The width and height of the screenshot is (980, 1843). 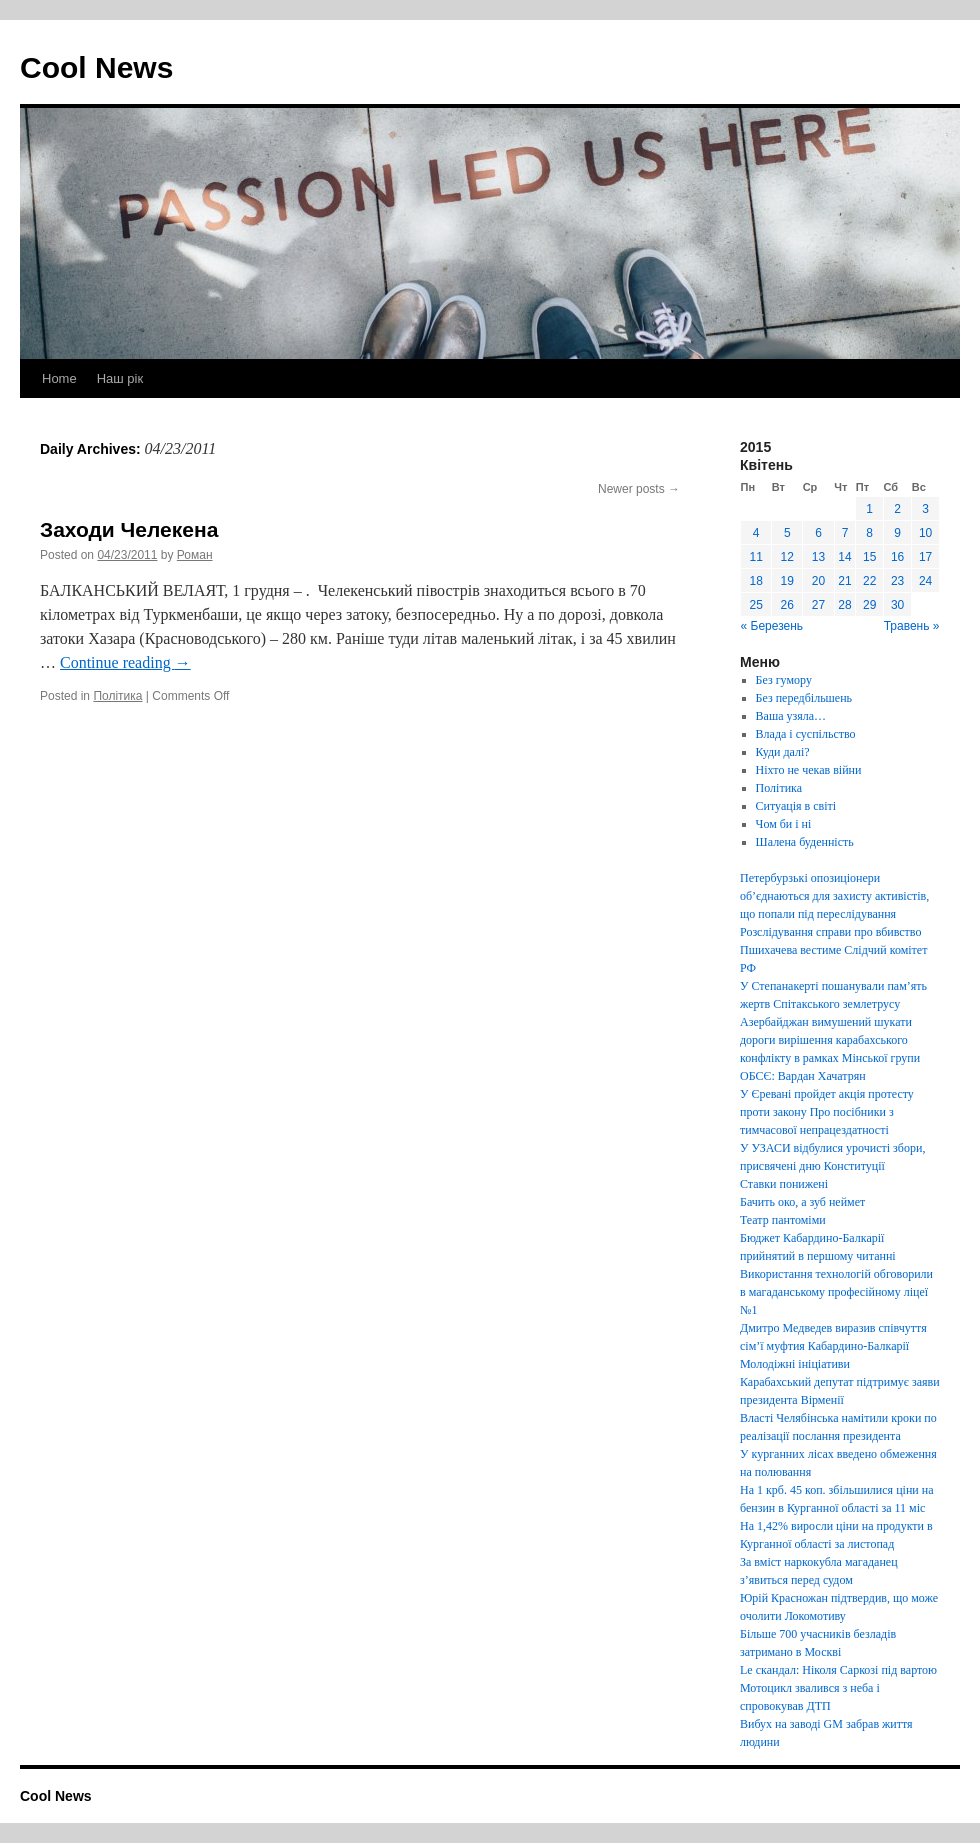 What do you see at coordinates (844, 581) in the screenshot?
I see `21` at bounding box center [844, 581].